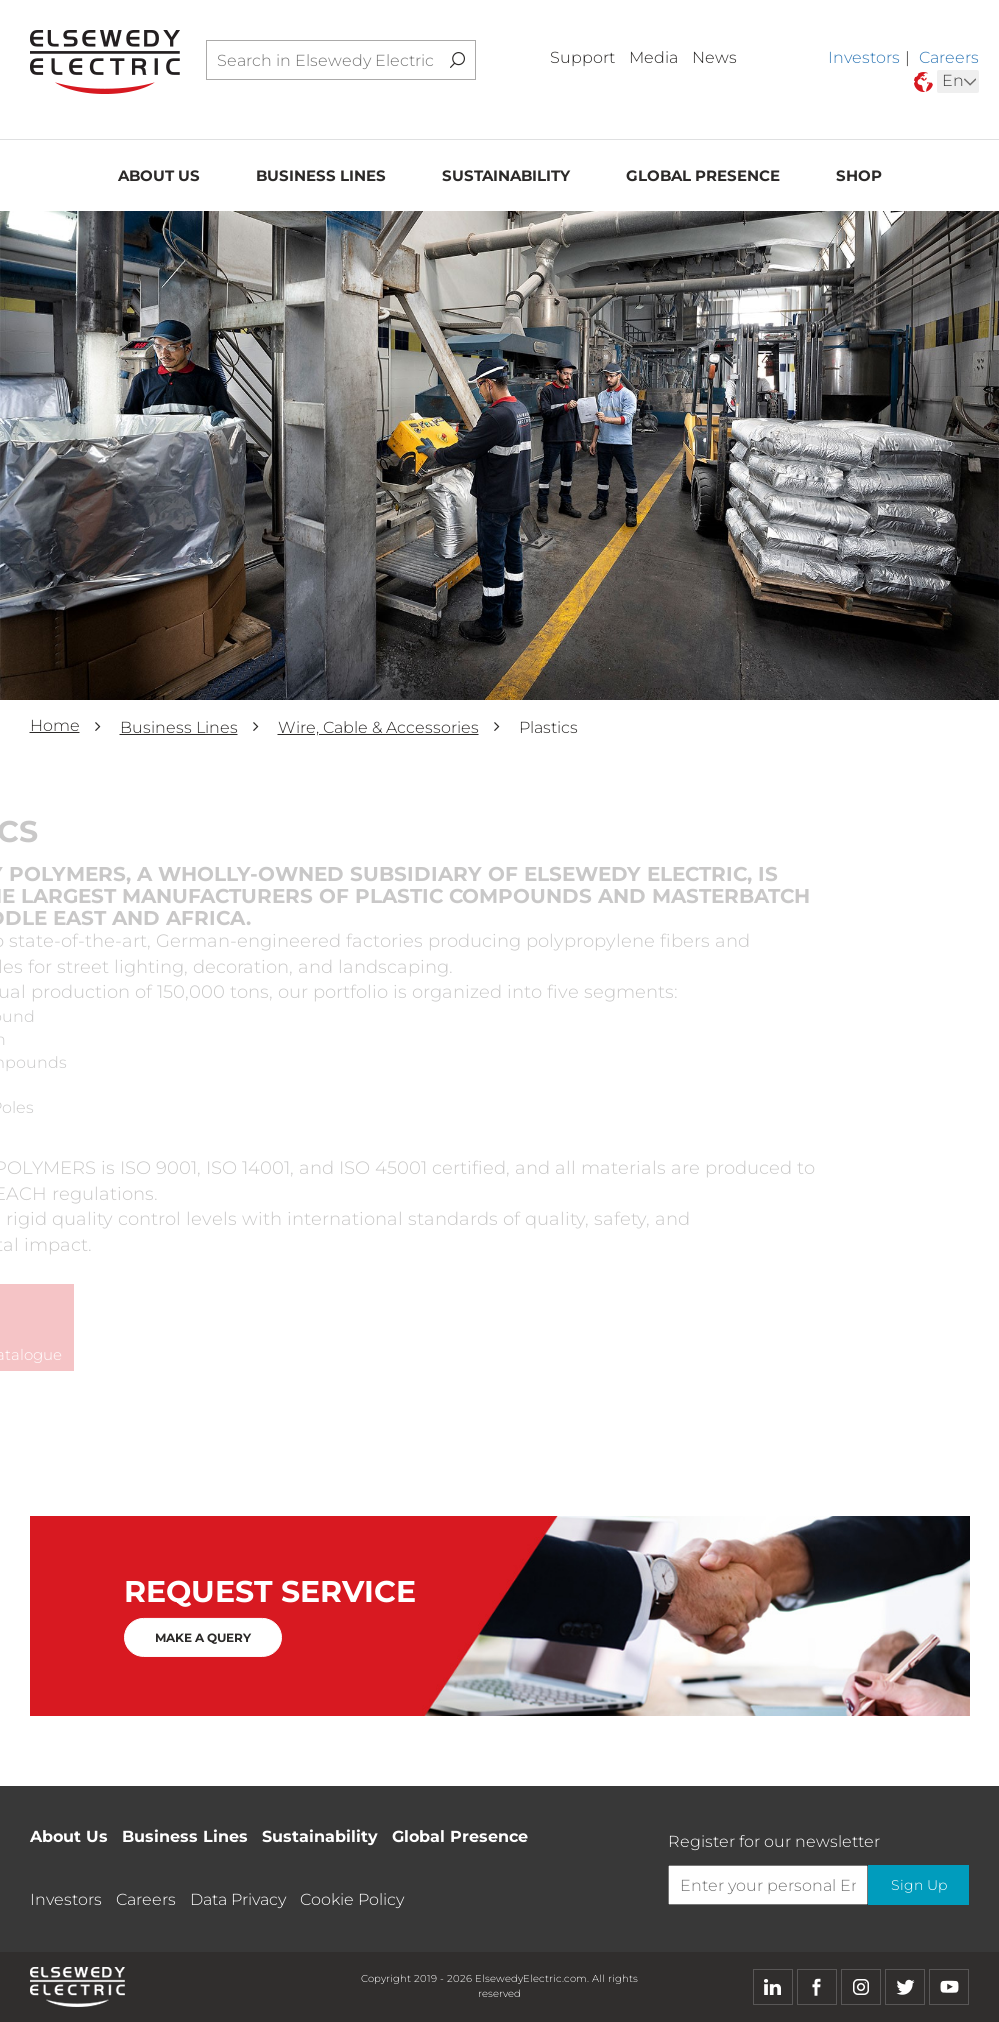 This screenshot has height=2022, width=999. What do you see at coordinates (949, 57) in the screenshot?
I see `Careers` at bounding box center [949, 57].